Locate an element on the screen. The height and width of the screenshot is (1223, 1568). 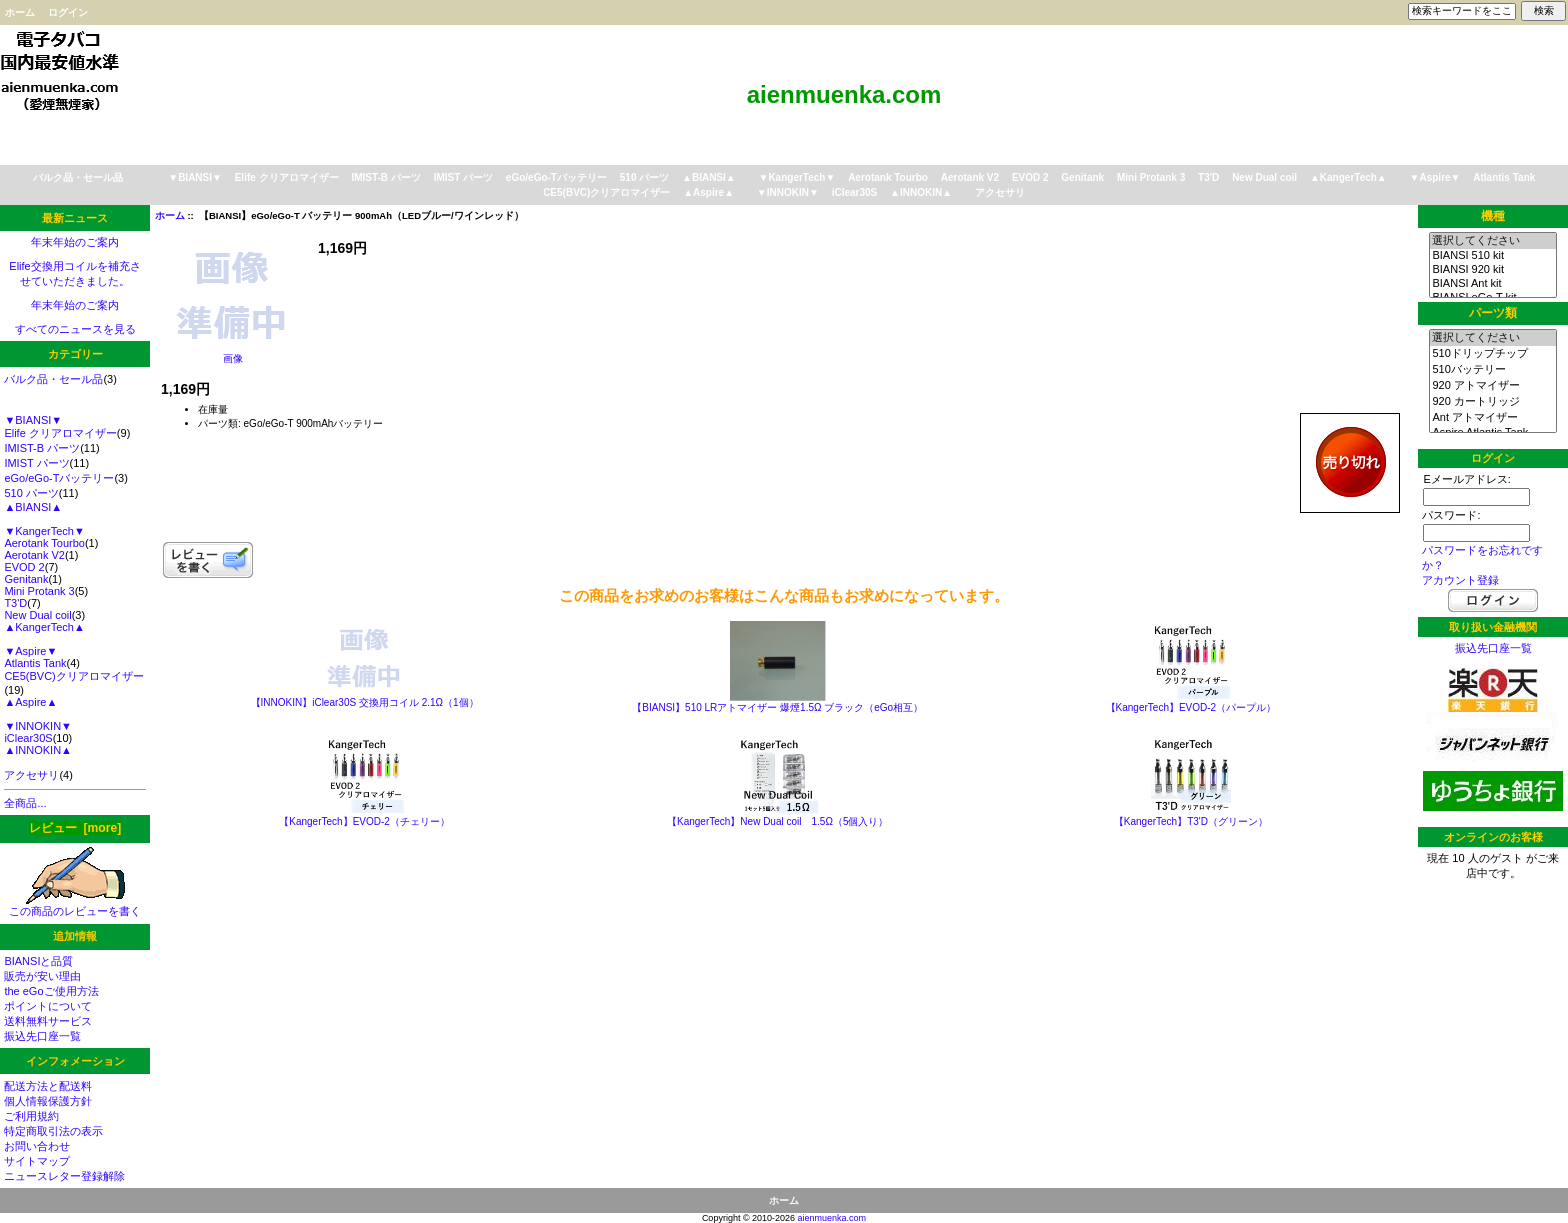
アカウント登録 is located at coordinates (1460, 580).